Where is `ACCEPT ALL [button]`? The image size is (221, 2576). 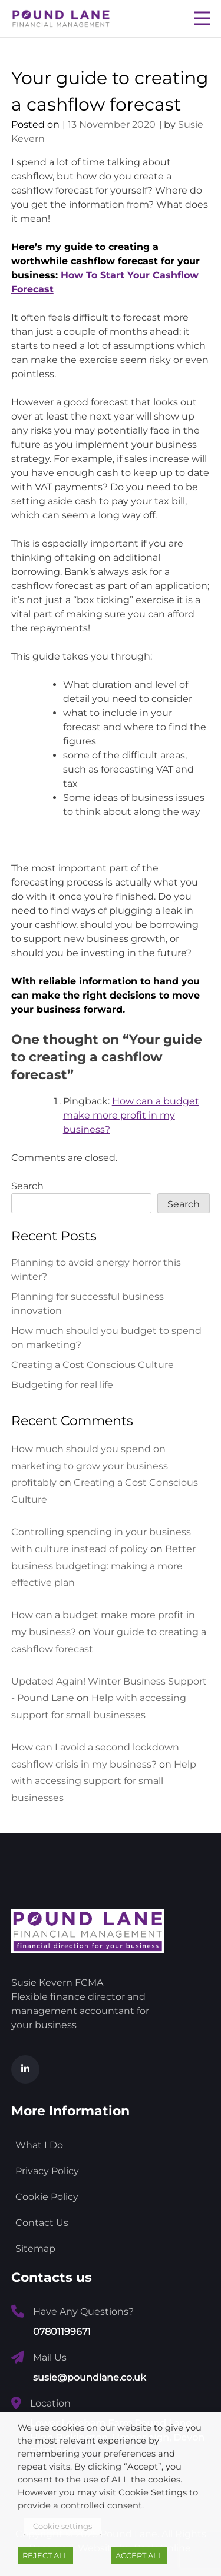 ACCEPT ALL [button] is located at coordinates (139, 2555).